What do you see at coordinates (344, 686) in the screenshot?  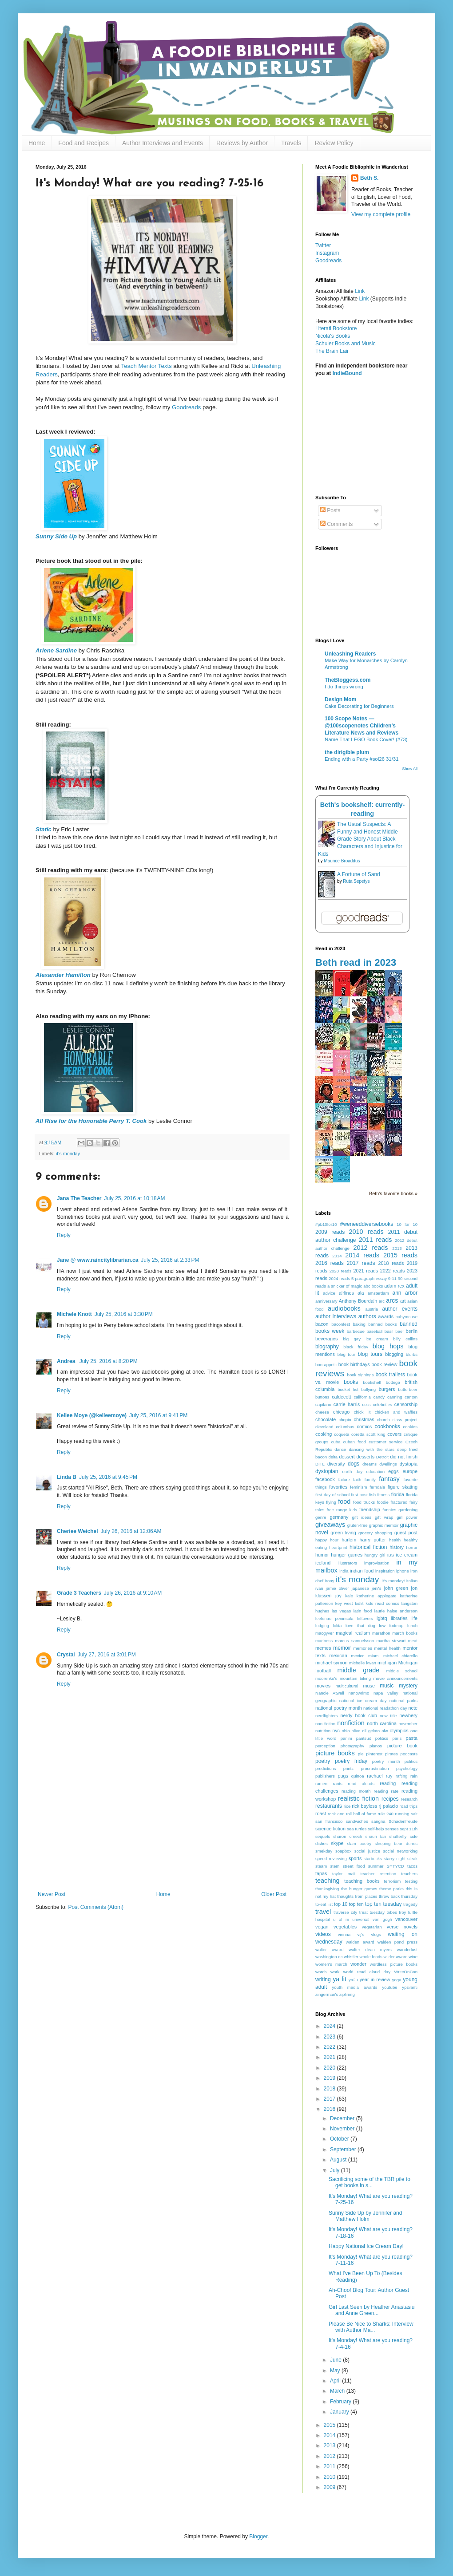 I see `I do things wrong` at bounding box center [344, 686].